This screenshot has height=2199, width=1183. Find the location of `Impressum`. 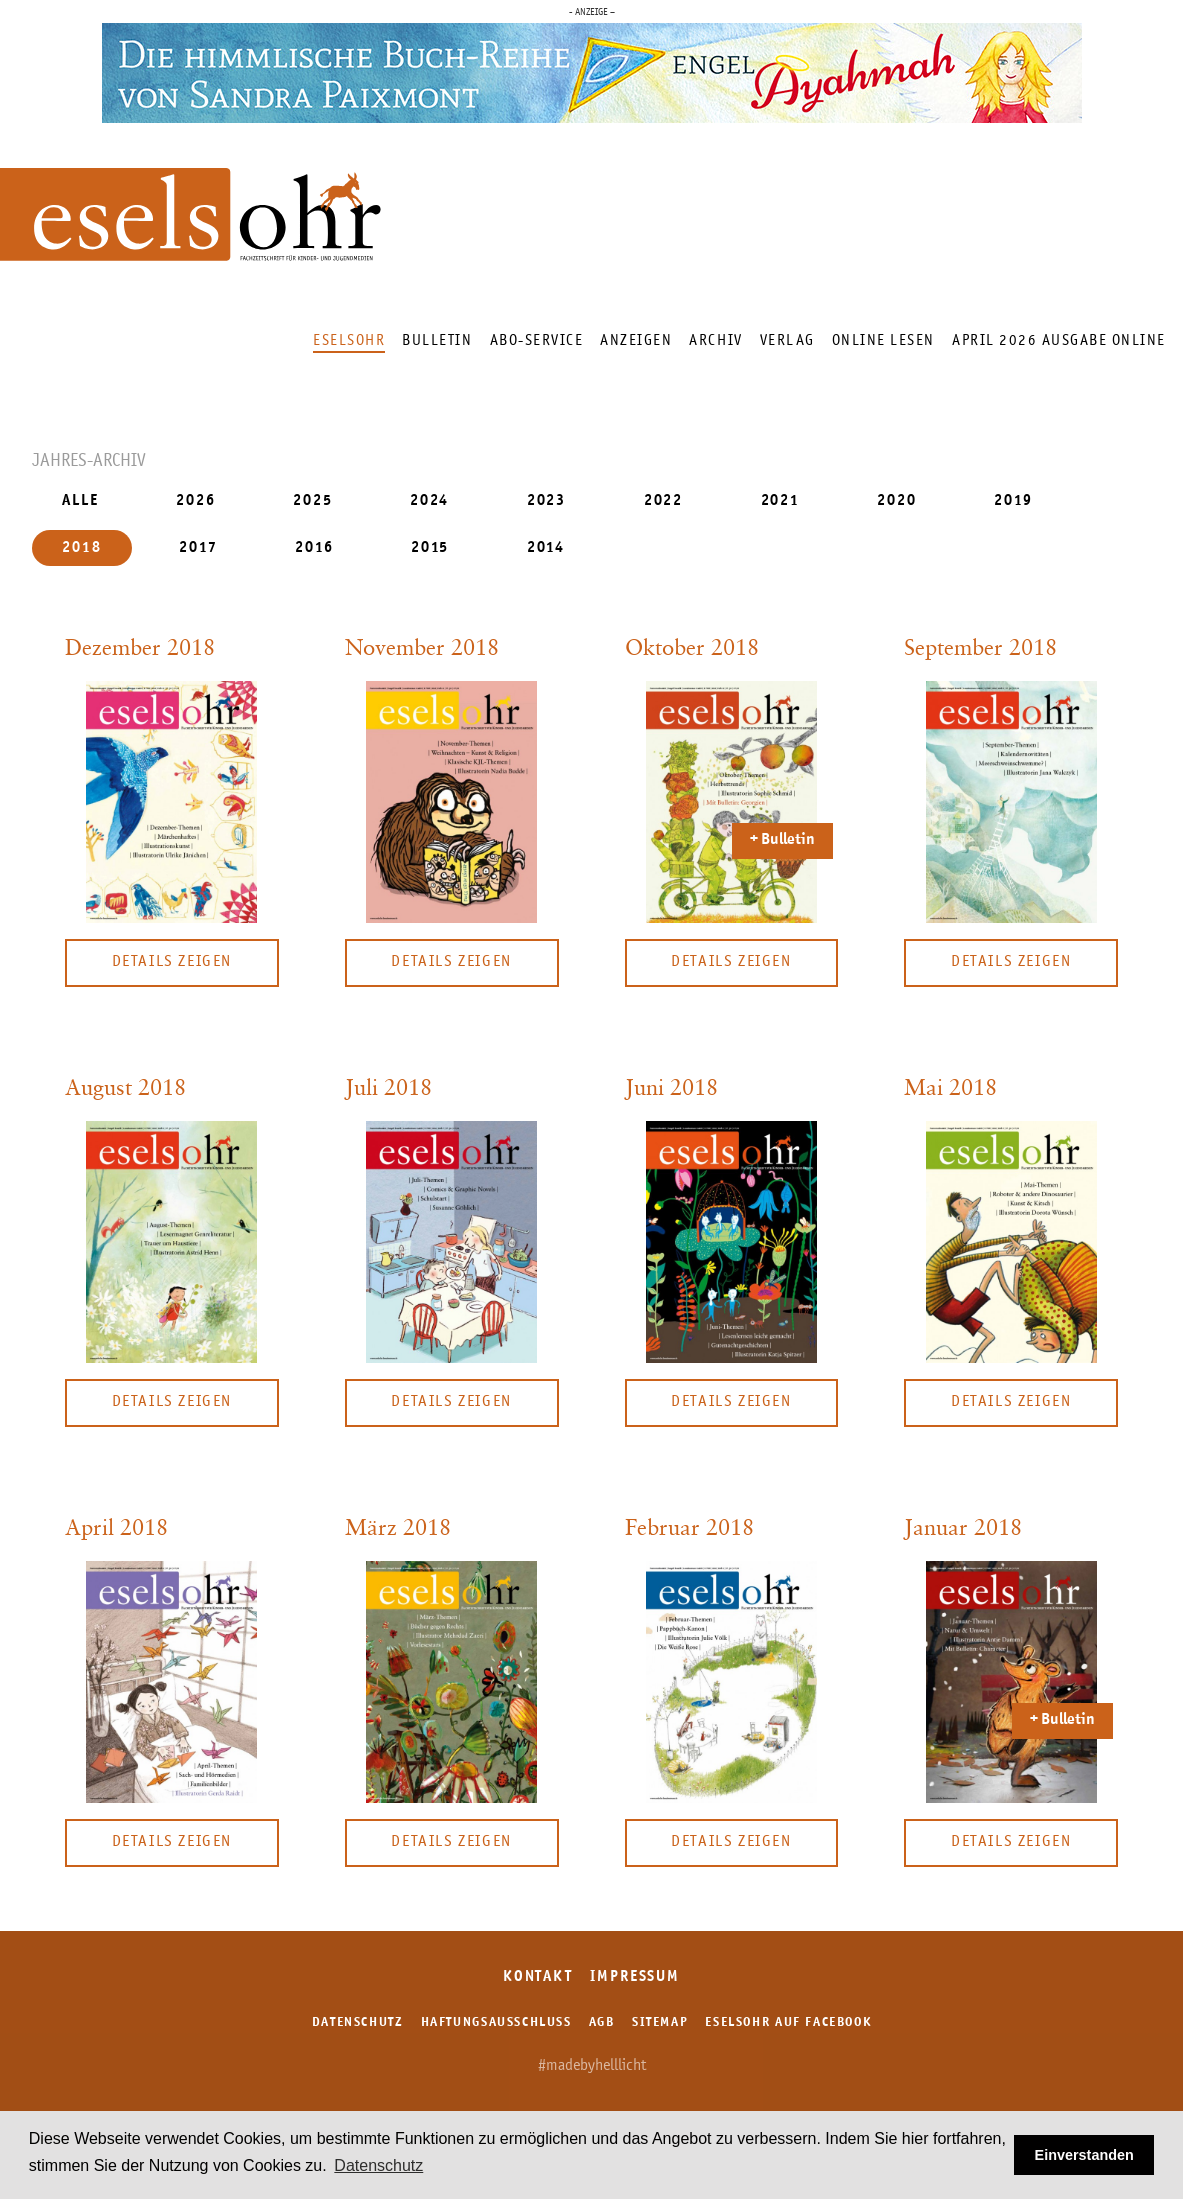

Impressum is located at coordinates (635, 1977).